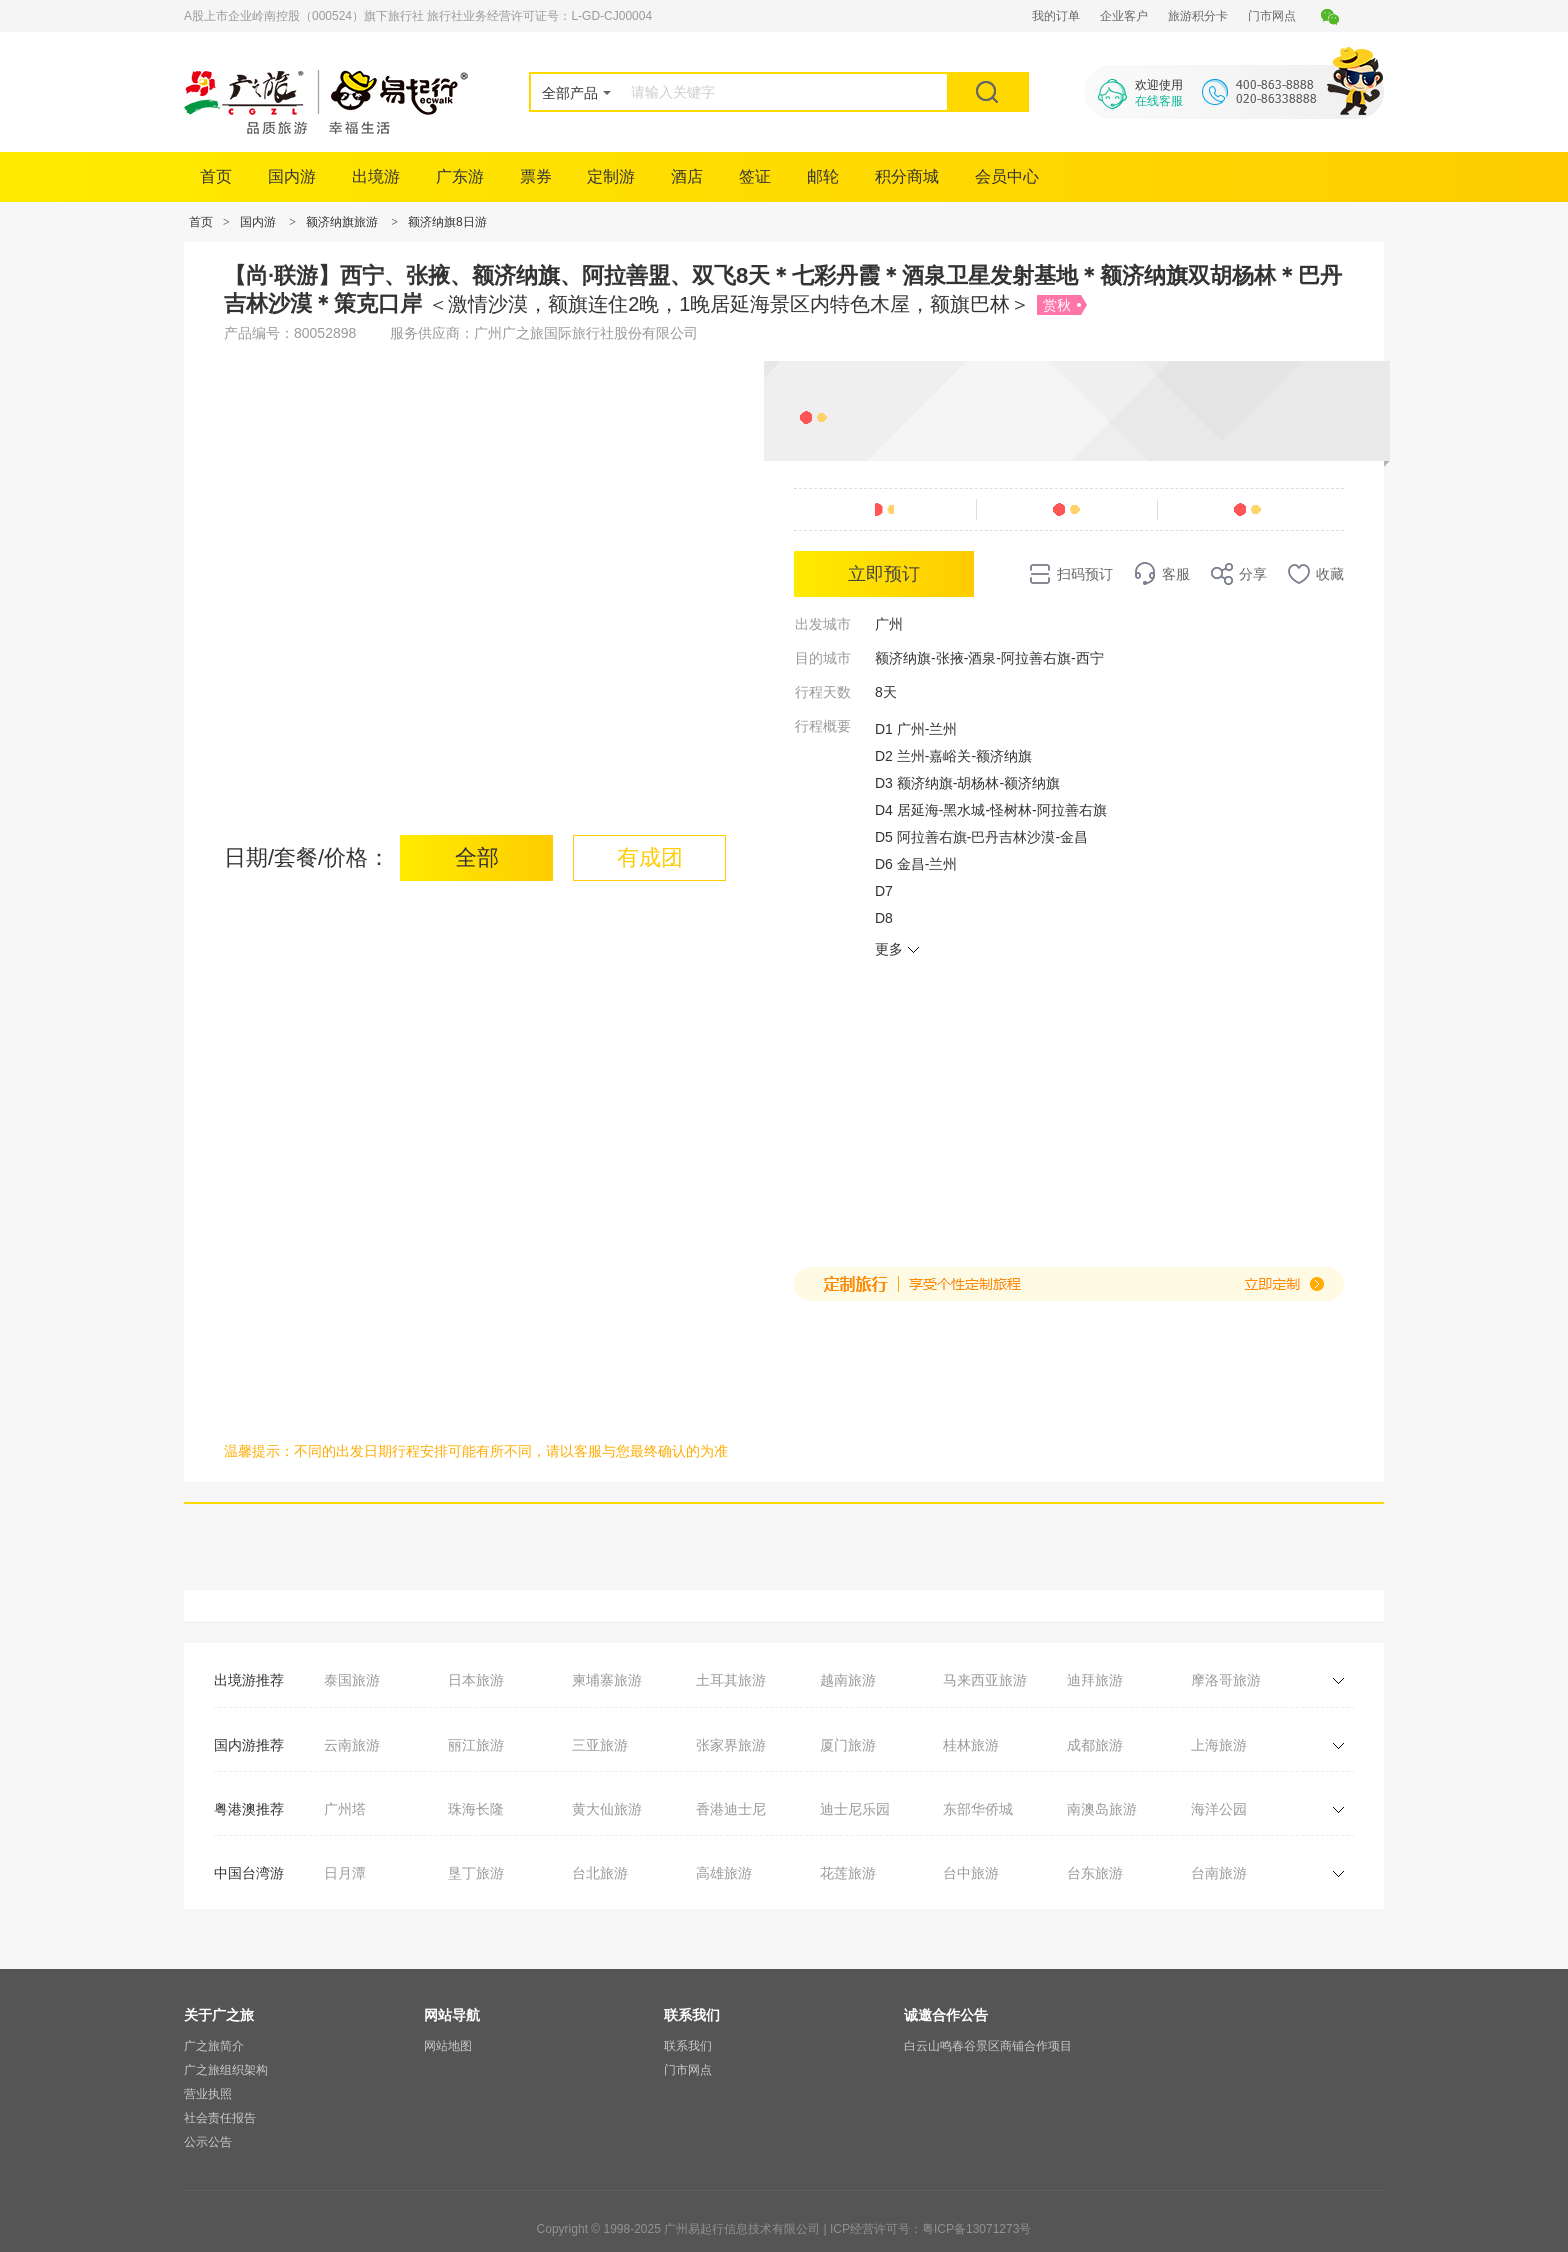 The image size is (1568, 2252). I want to click on 温馨提示：, so click(259, 1451).